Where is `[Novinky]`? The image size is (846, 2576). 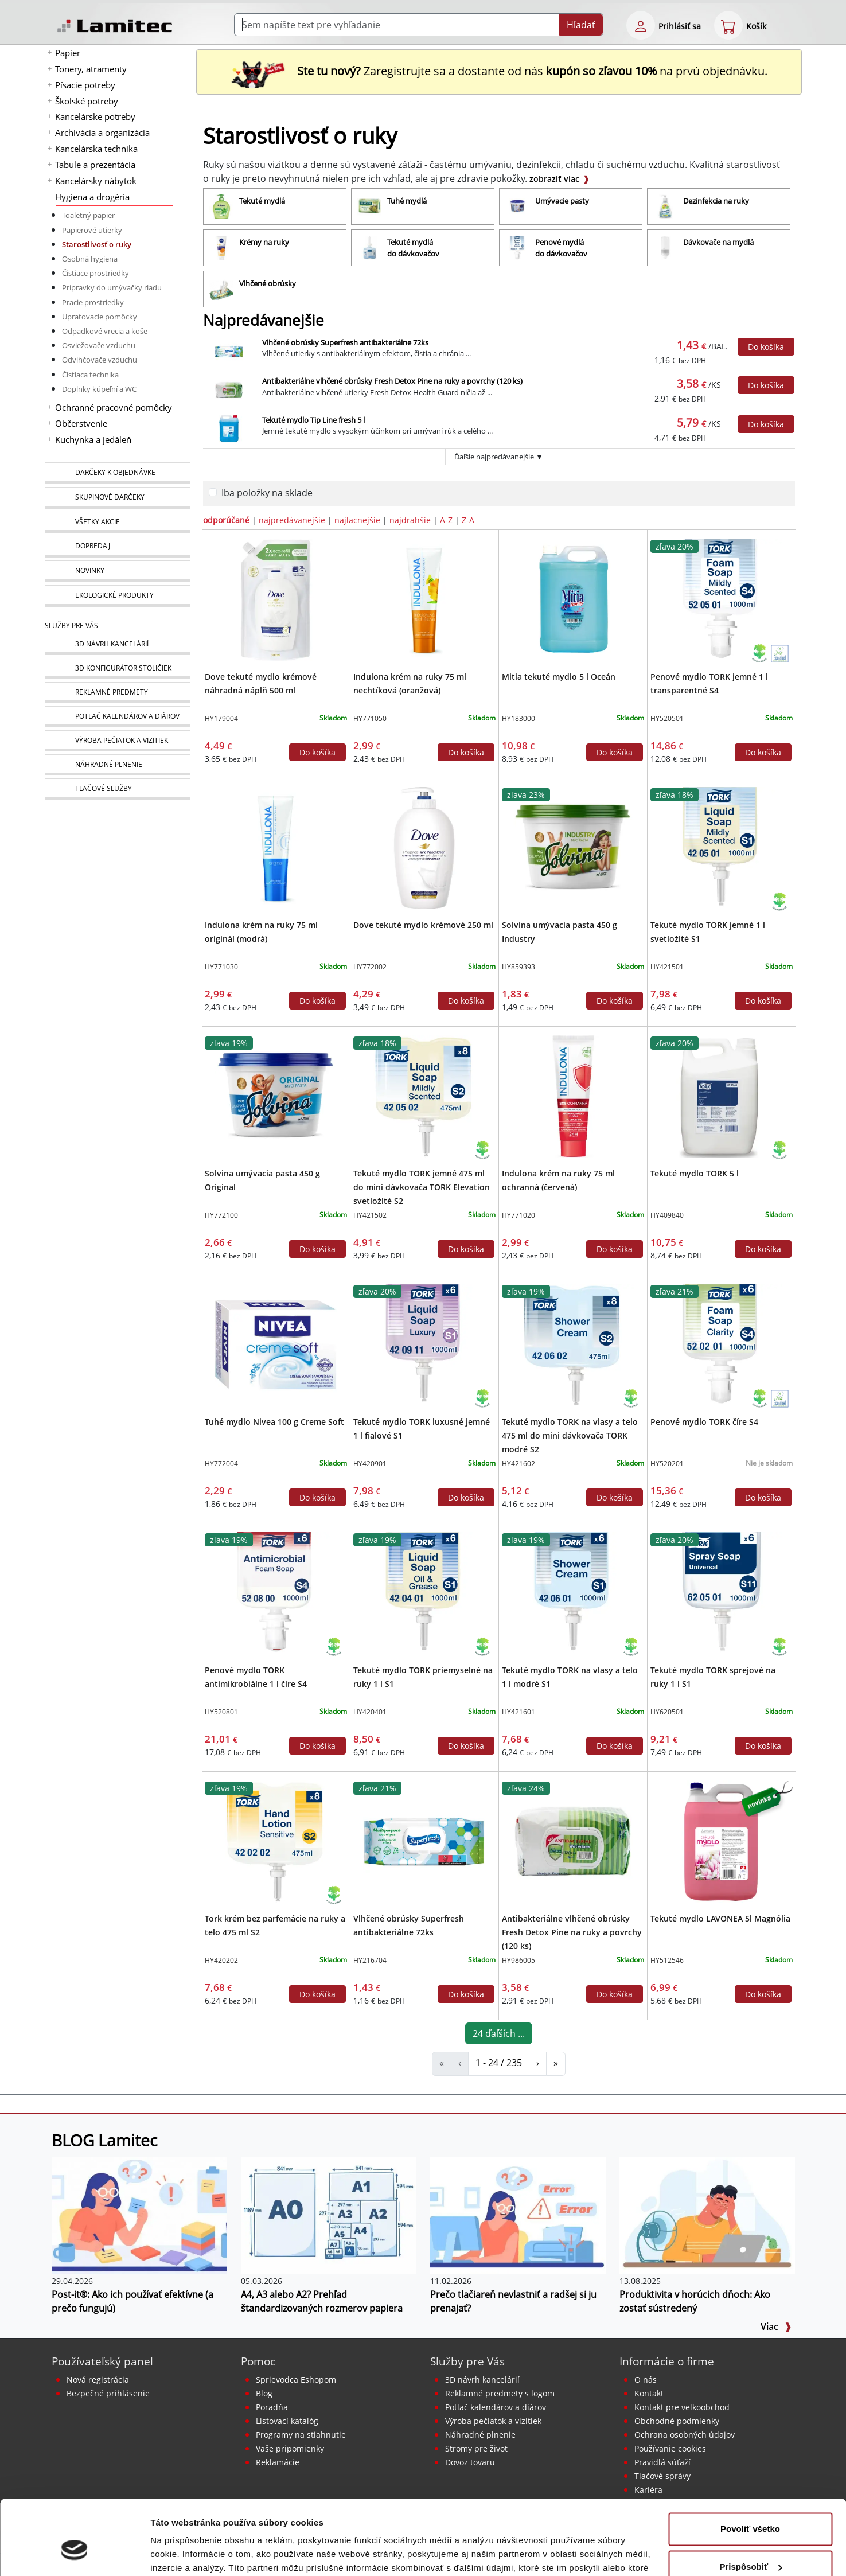
[Novinky] is located at coordinates (117, 571).